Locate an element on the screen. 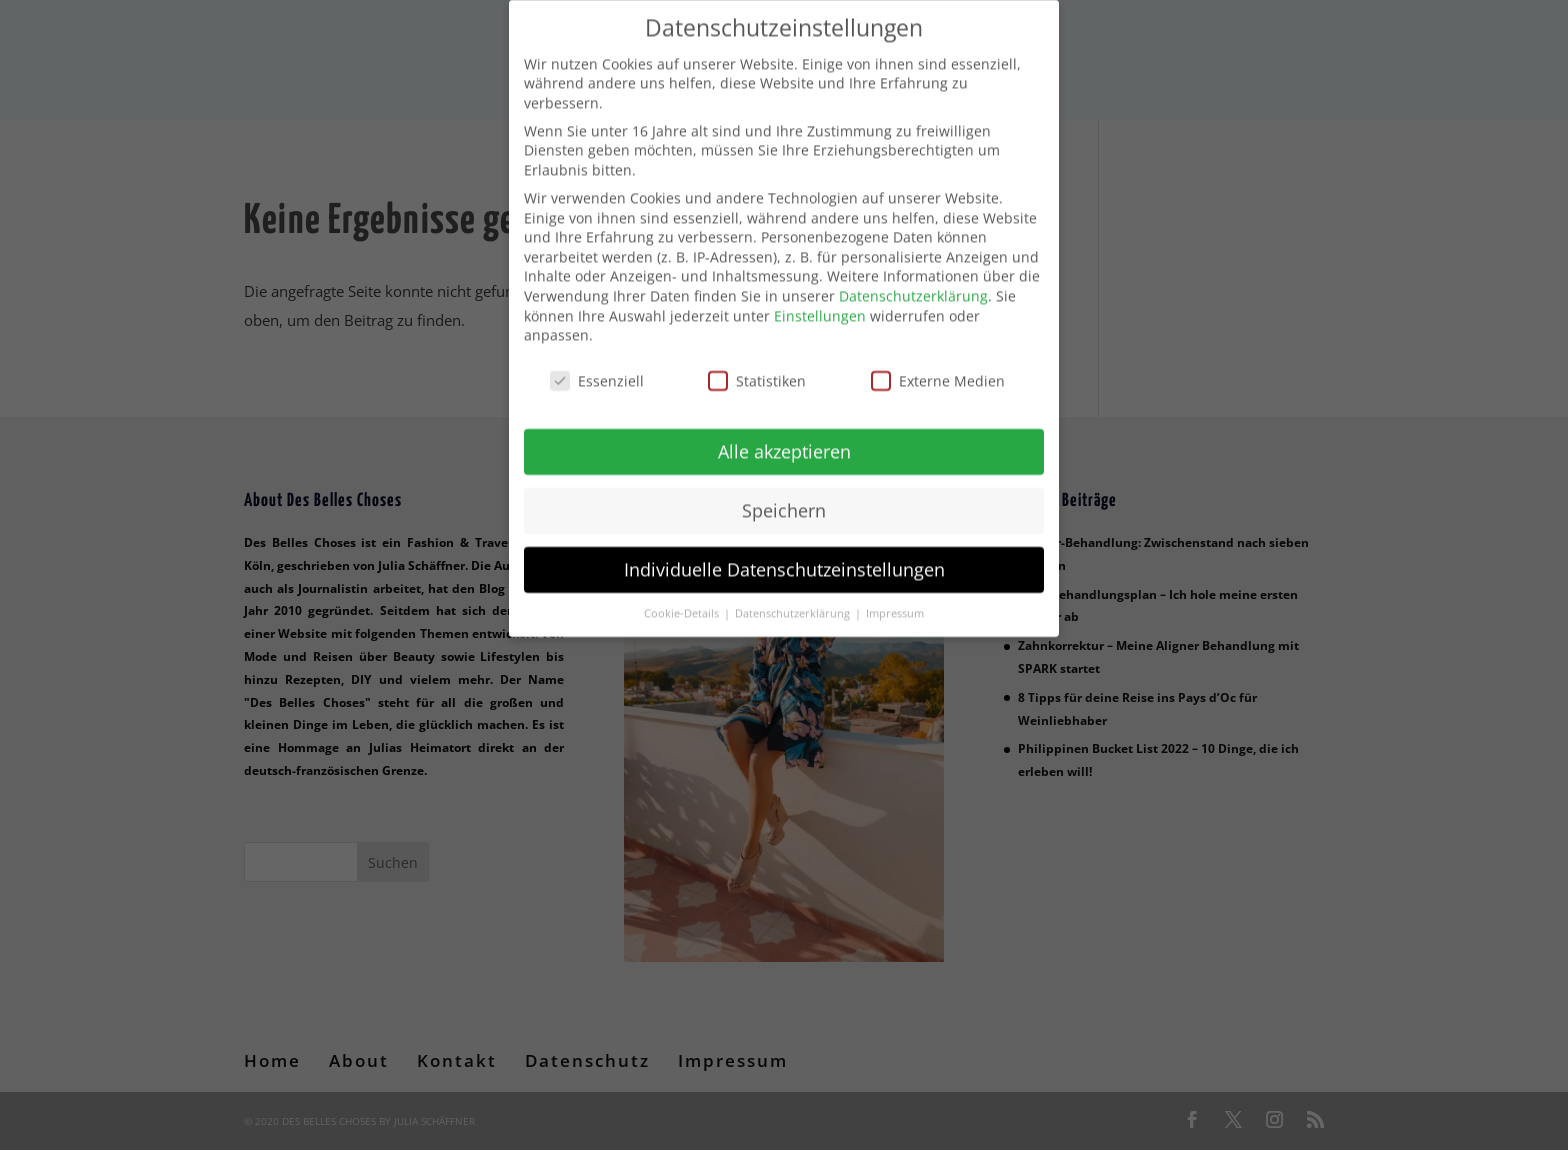 This screenshot has width=1568, height=1150. Essenziell is located at coordinates (597, 367).